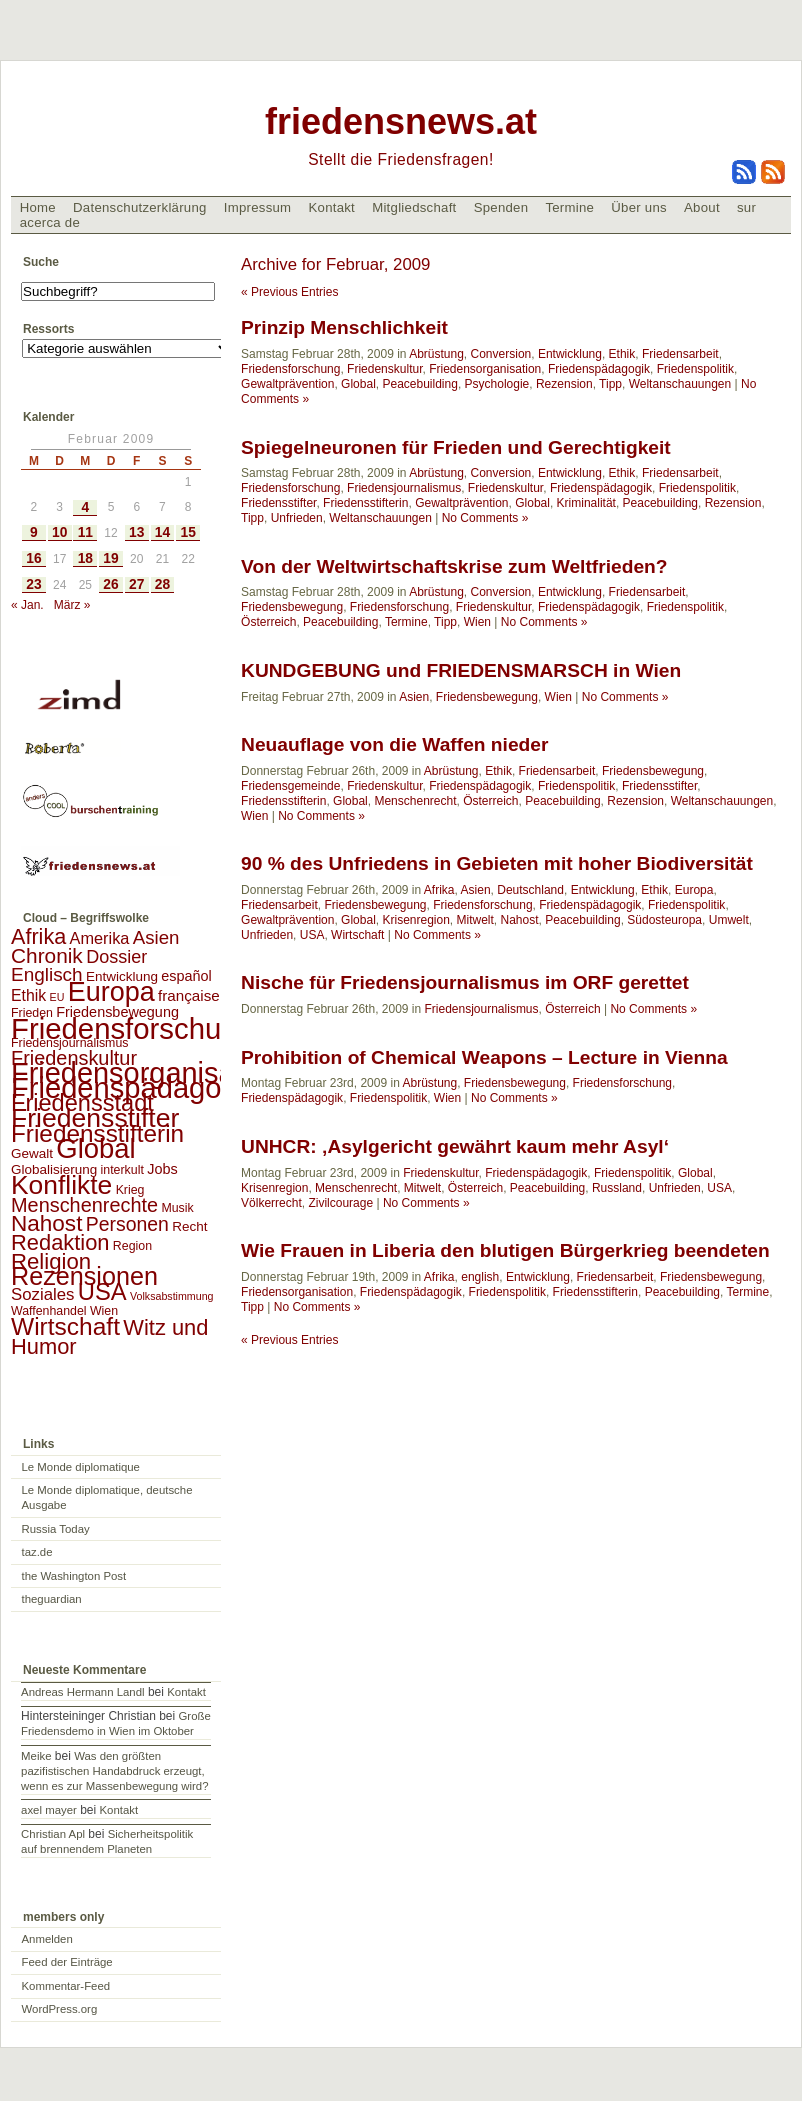  What do you see at coordinates (454, 566) in the screenshot?
I see `Von der Weltwirtschaftskrise zum Weltfrieden?` at bounding box center [454, 566].